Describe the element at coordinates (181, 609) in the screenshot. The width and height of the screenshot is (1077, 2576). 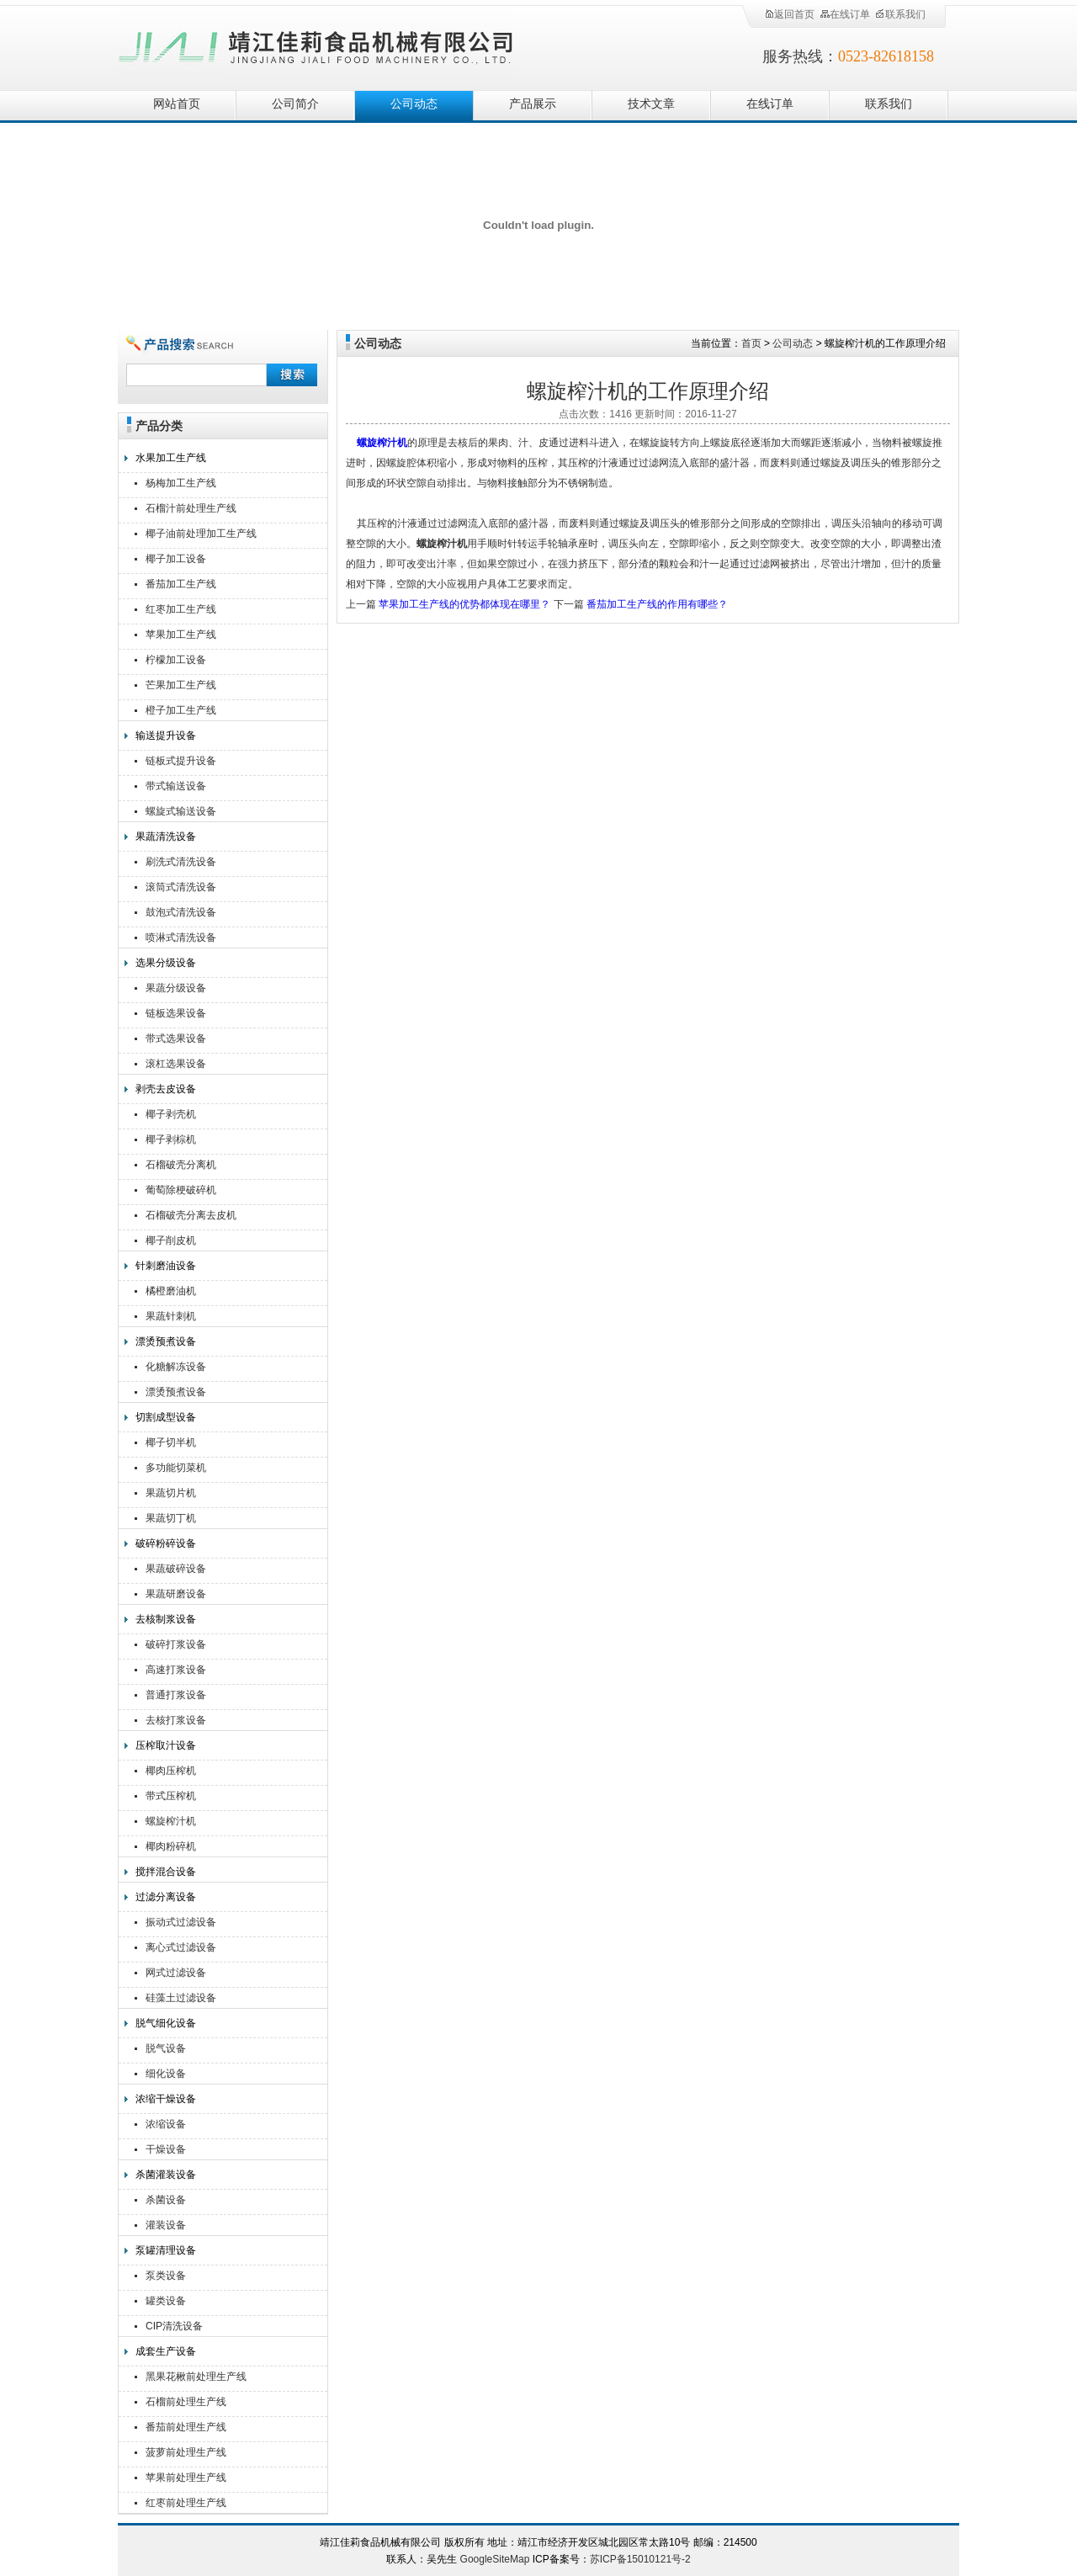
I see `红枣加工生产线` at that location.